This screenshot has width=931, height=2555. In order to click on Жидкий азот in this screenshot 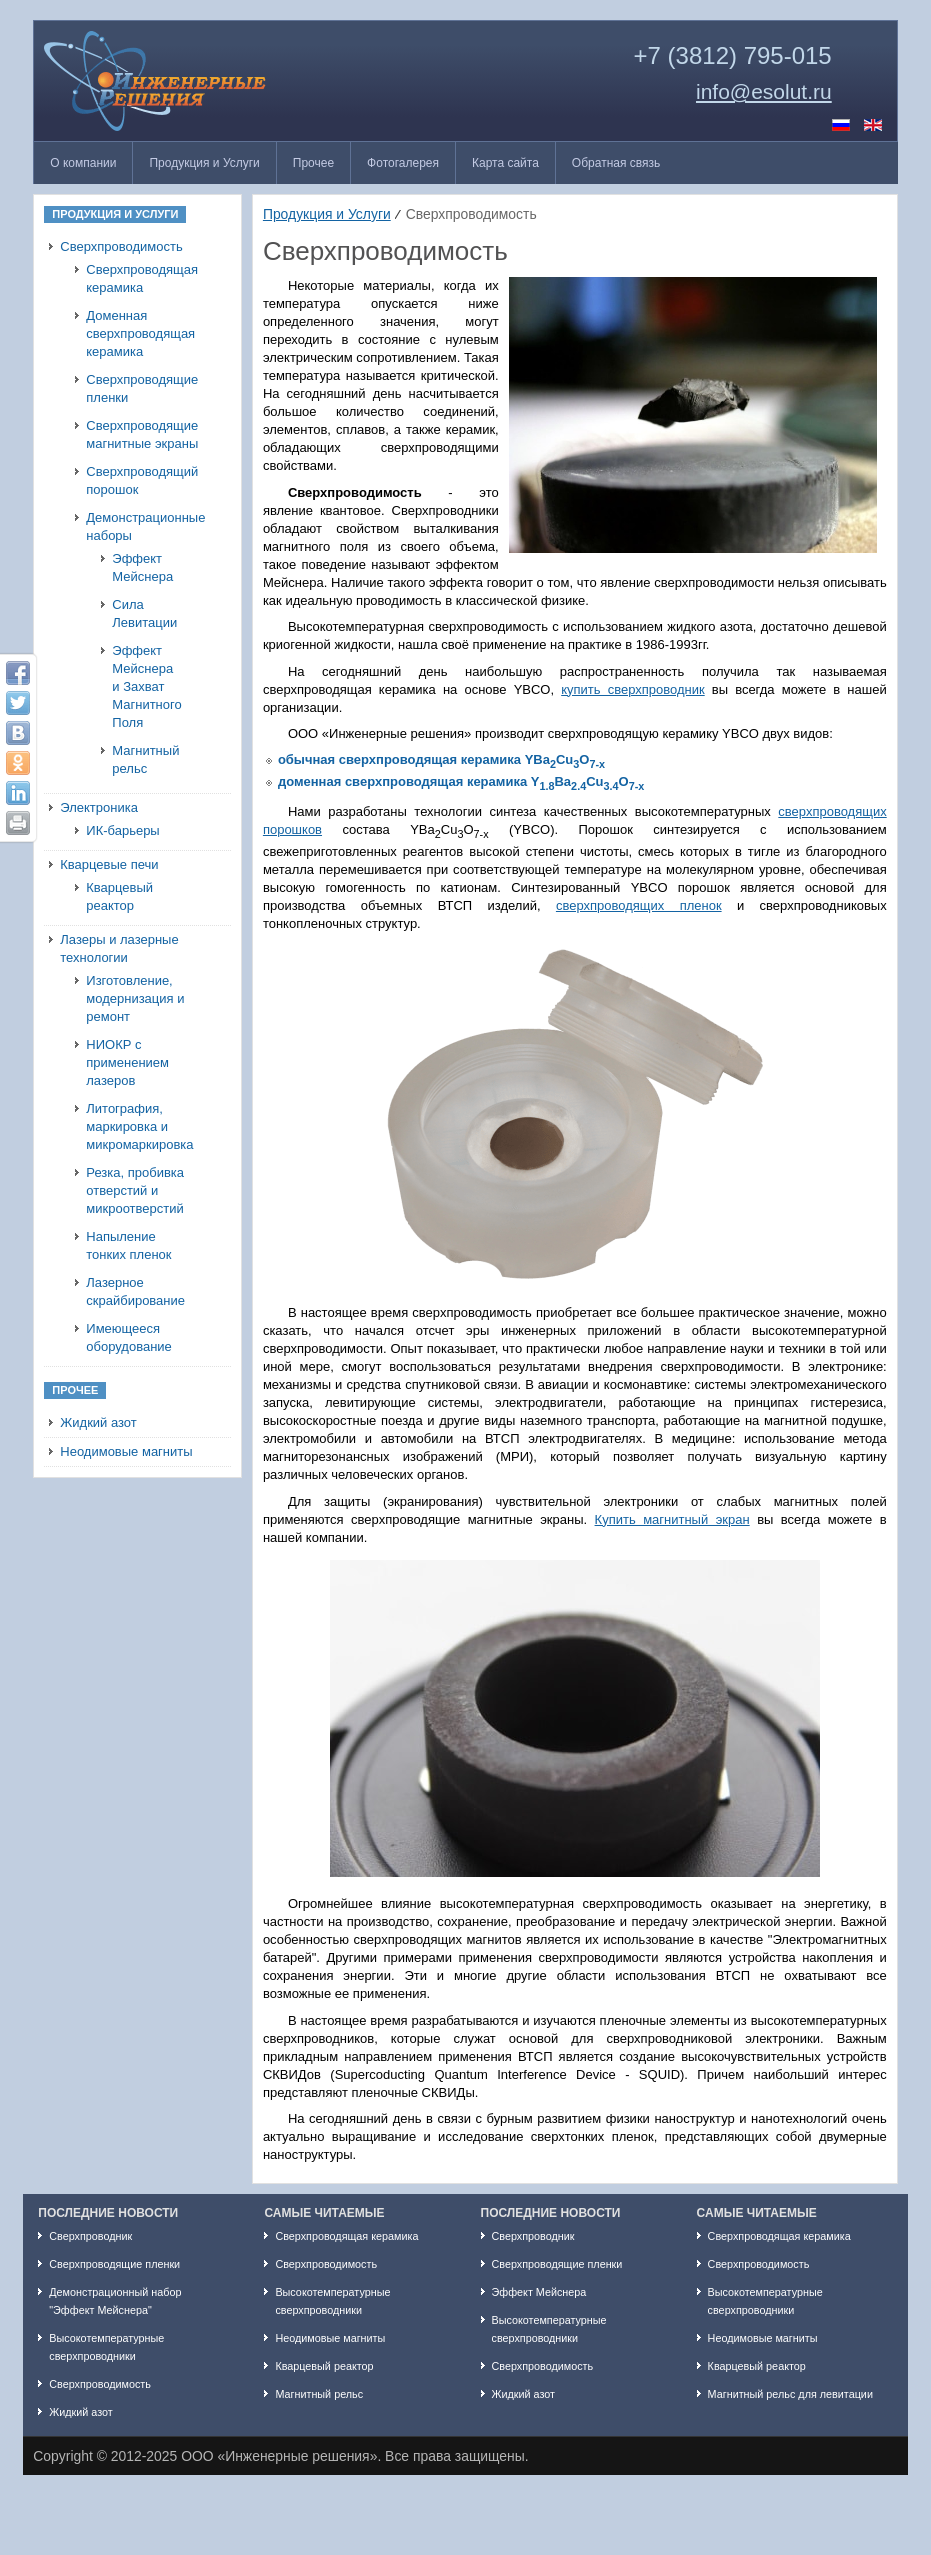, I will do `click(98, 1422)`.